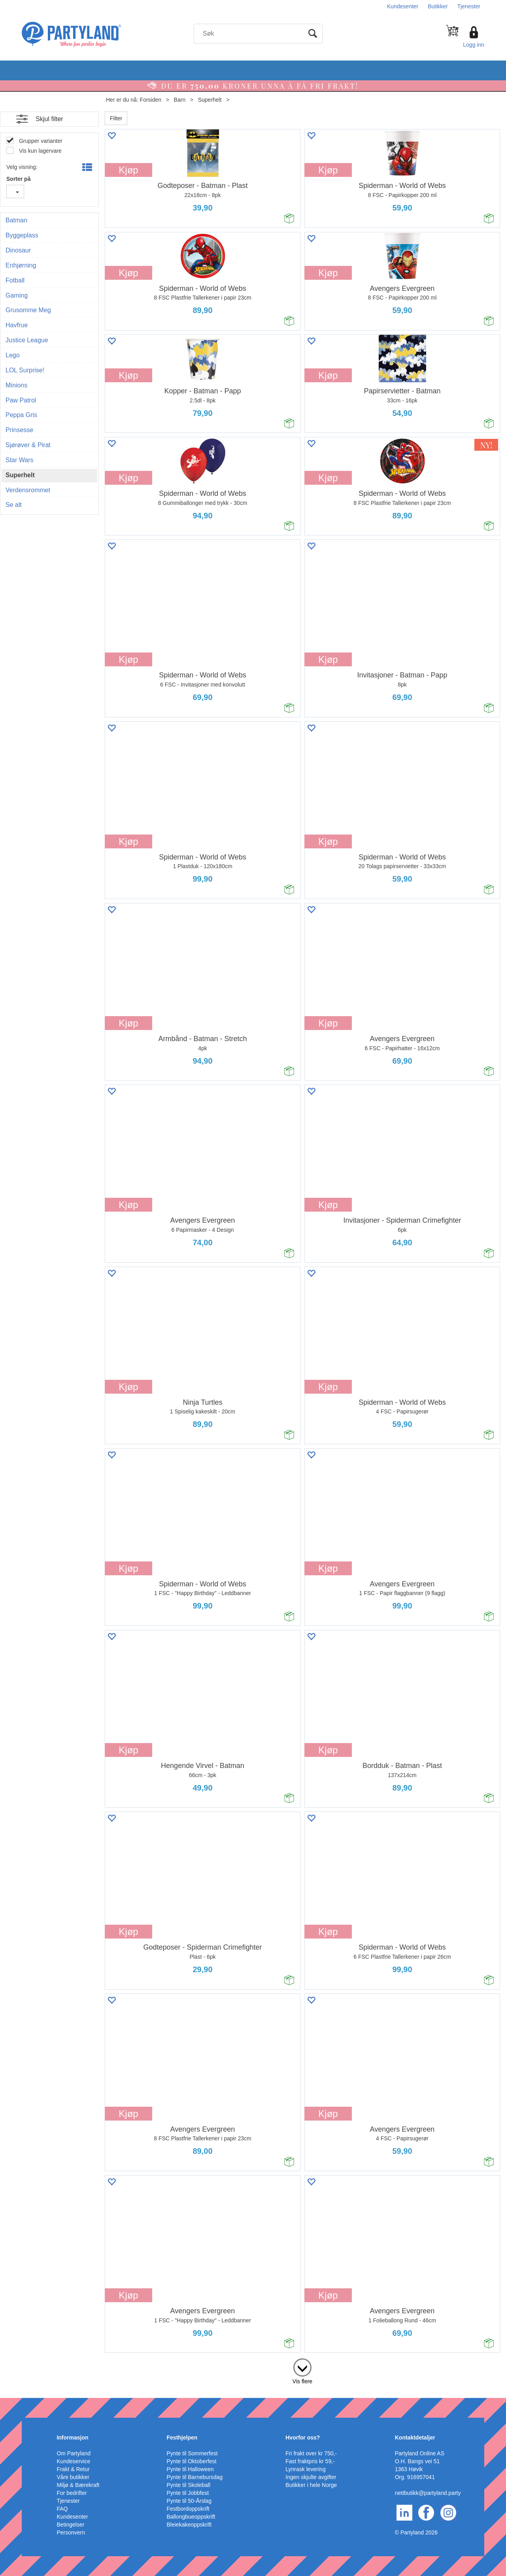 This screenshot has height=2576, width=506. I want to click on Festbordoppskrift, so click(188, 2509).